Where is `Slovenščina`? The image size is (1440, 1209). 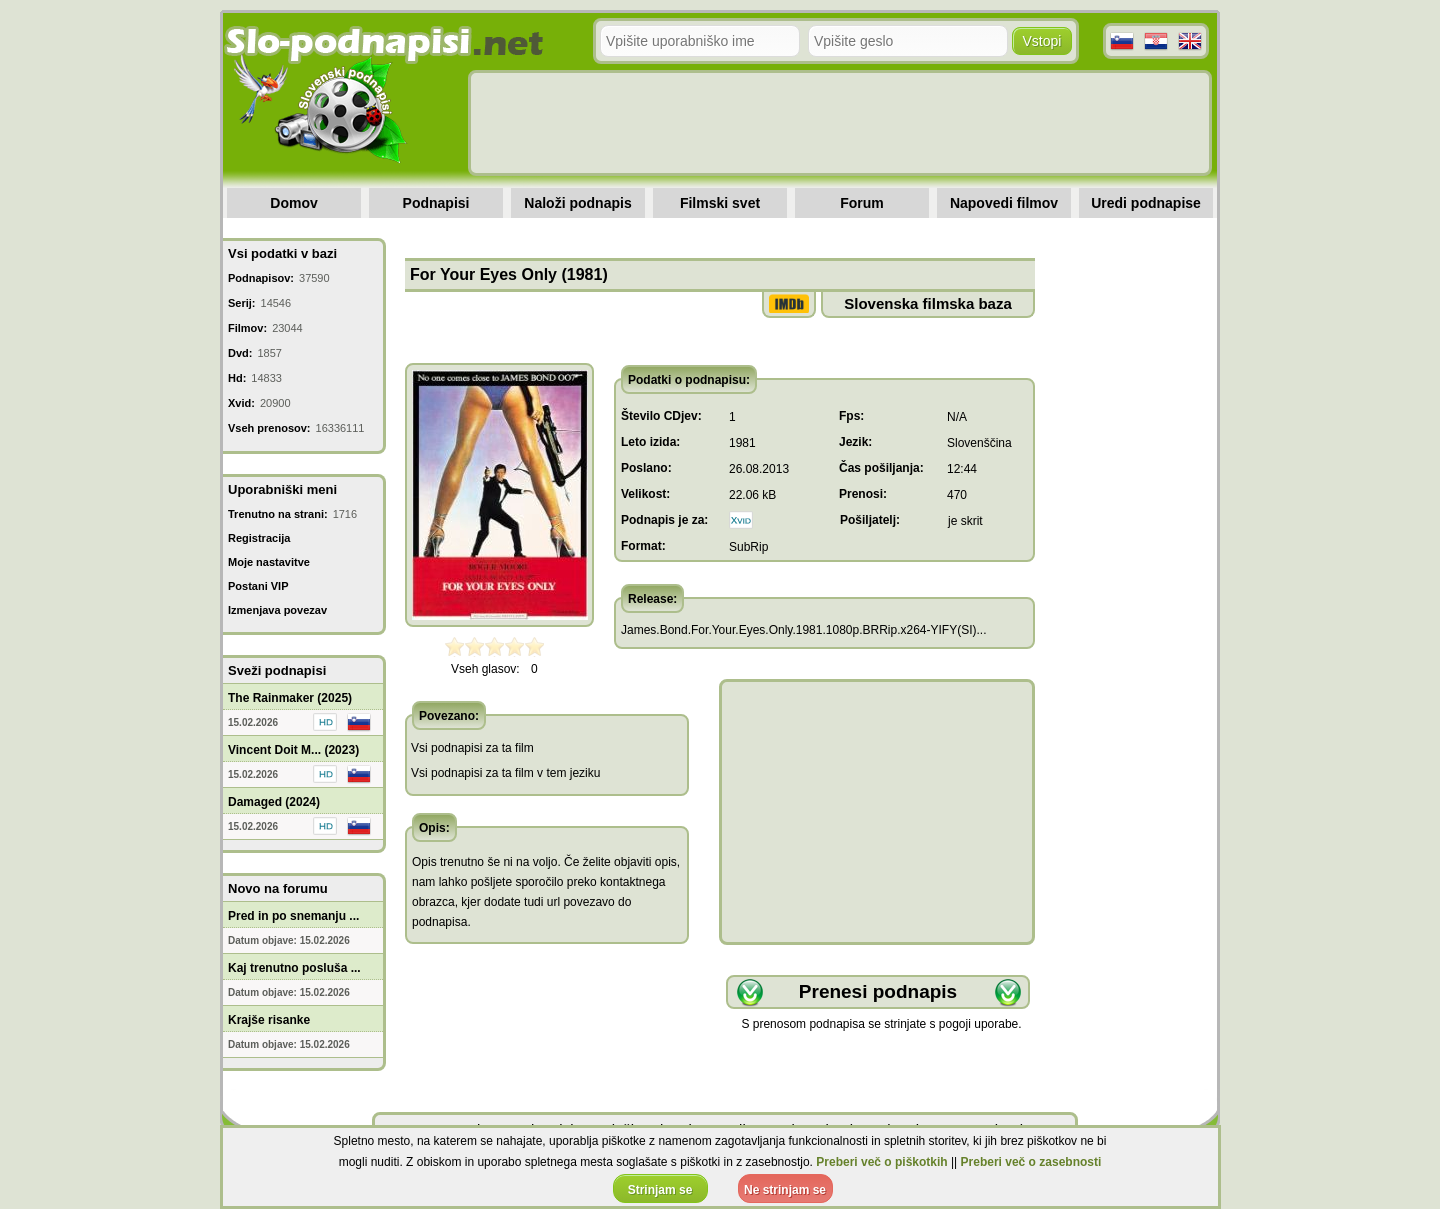 Slovenščina is located at coordinates (979, 443).